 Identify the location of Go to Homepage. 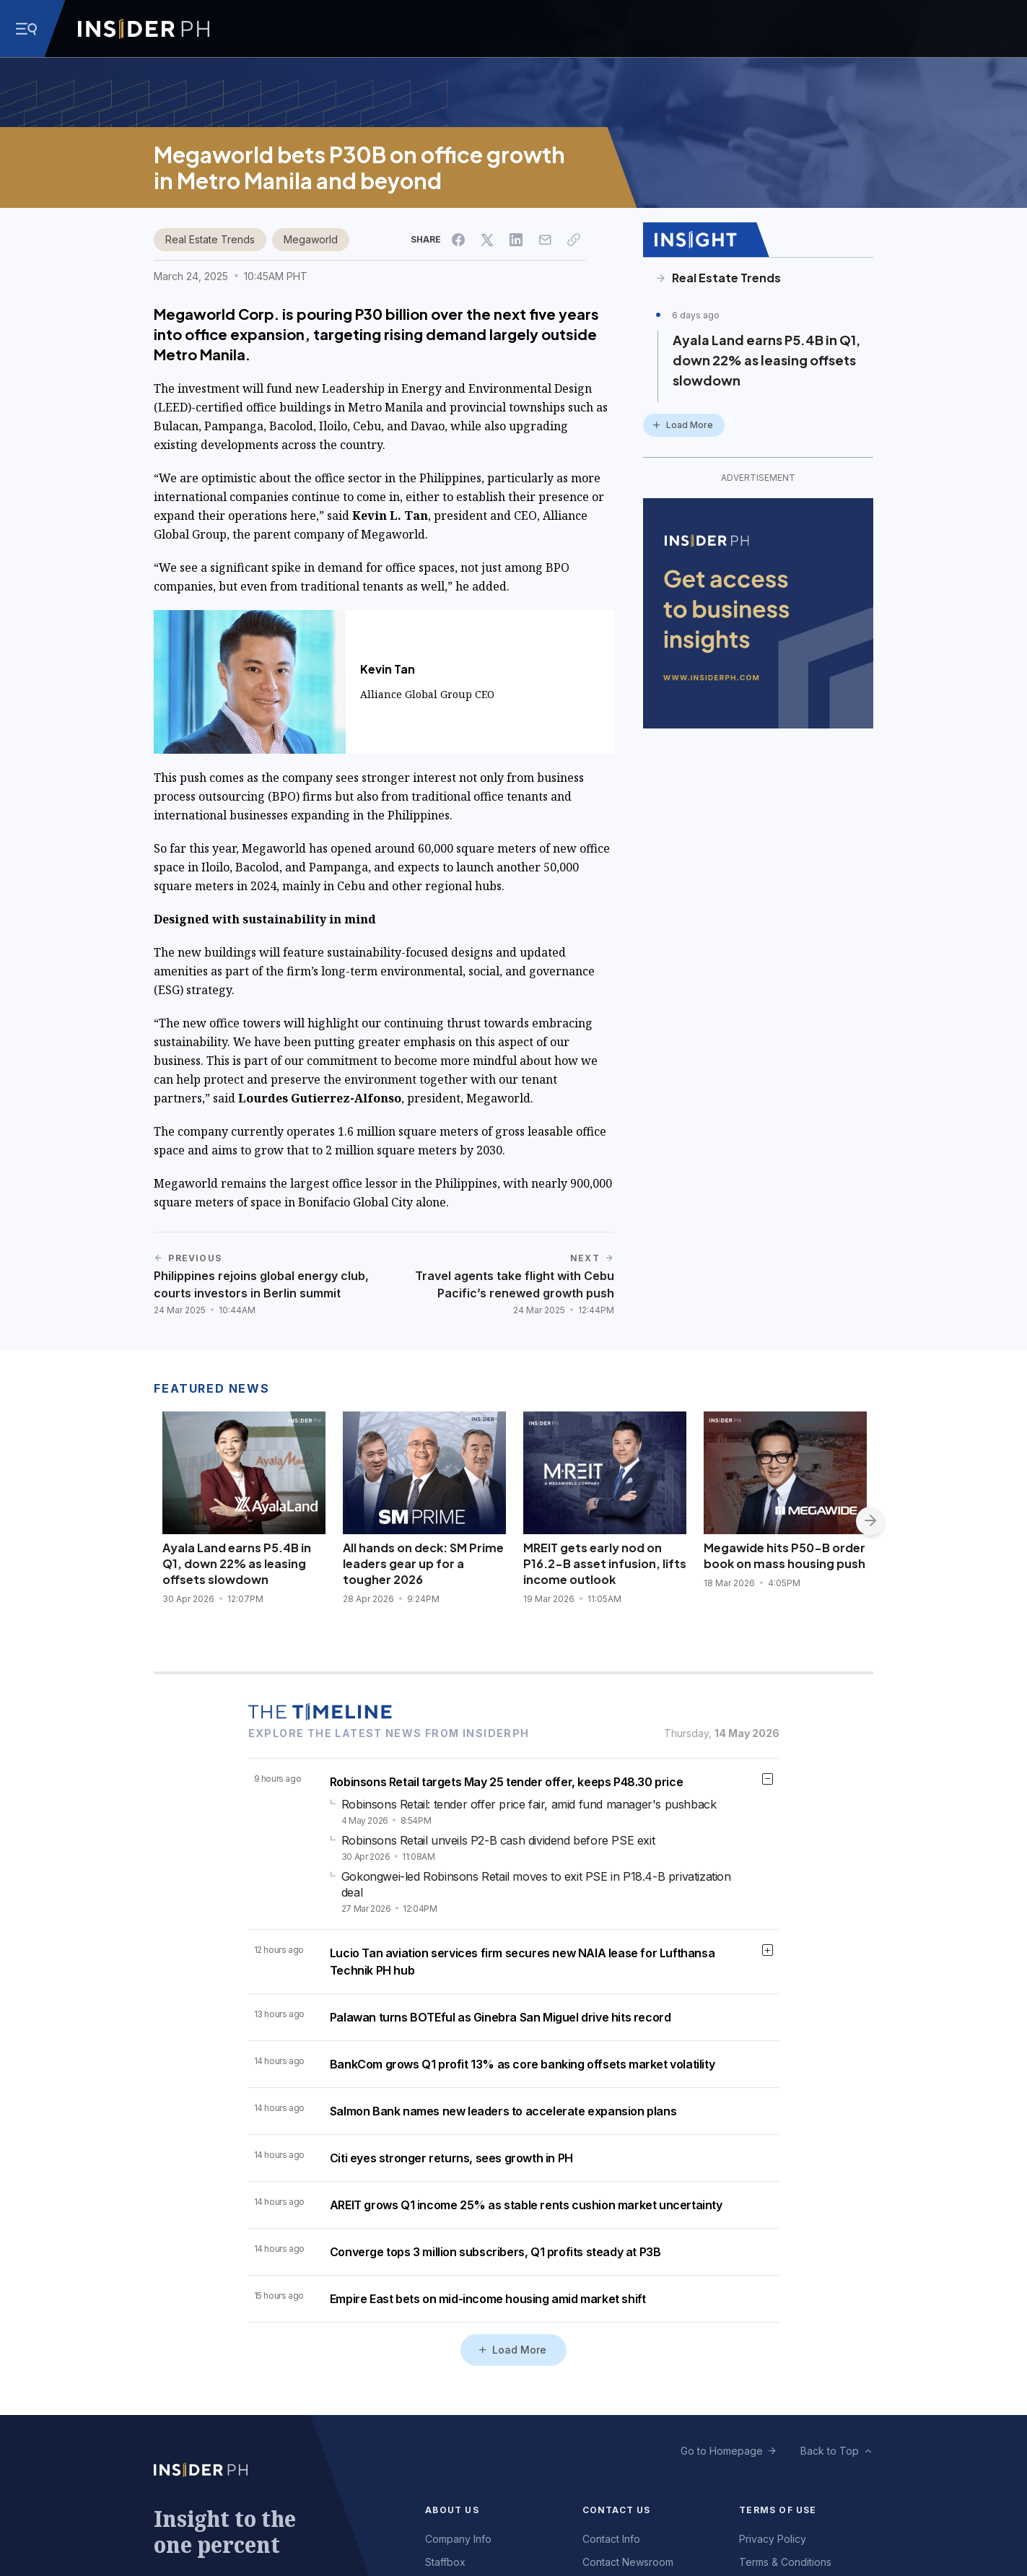
(722, 2451).